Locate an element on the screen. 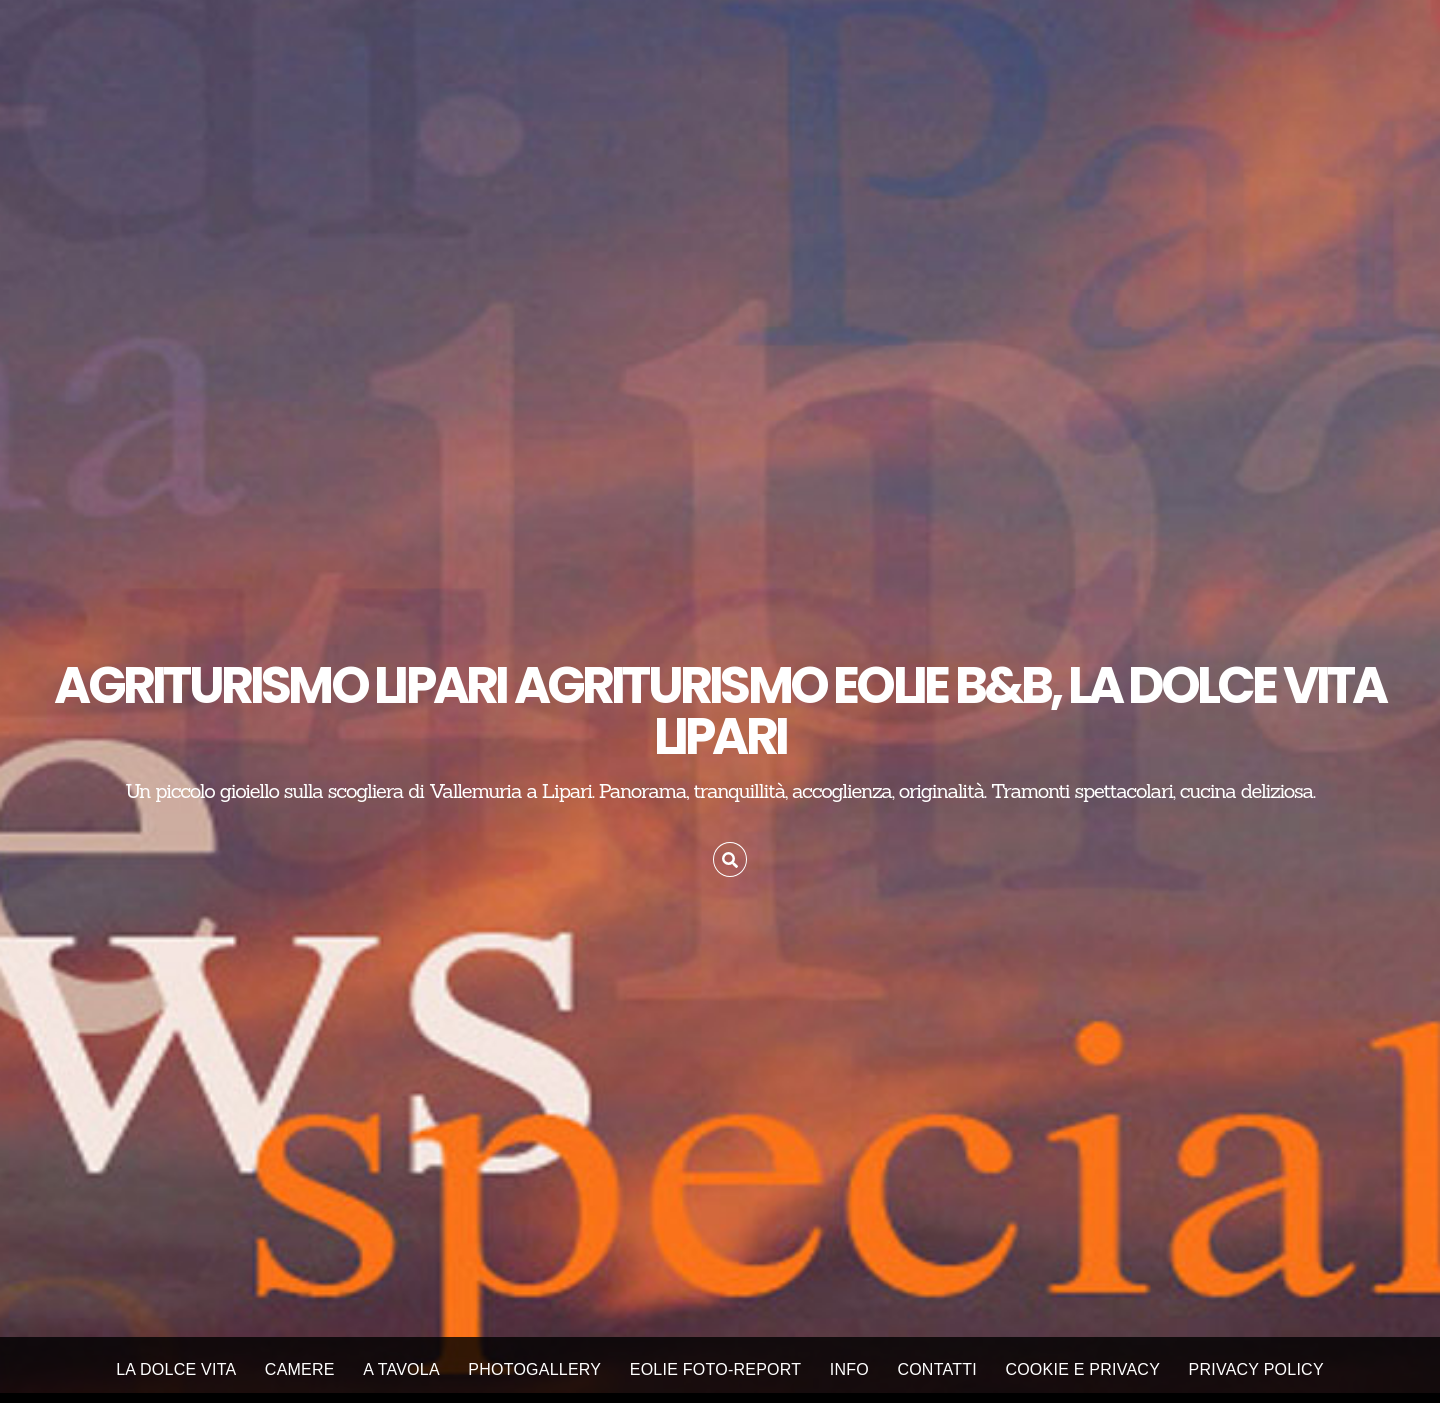 Image resolution: width=1440 pixels, height=1403 pixels. A TAVOLA is located at coordinates (401, 1369).